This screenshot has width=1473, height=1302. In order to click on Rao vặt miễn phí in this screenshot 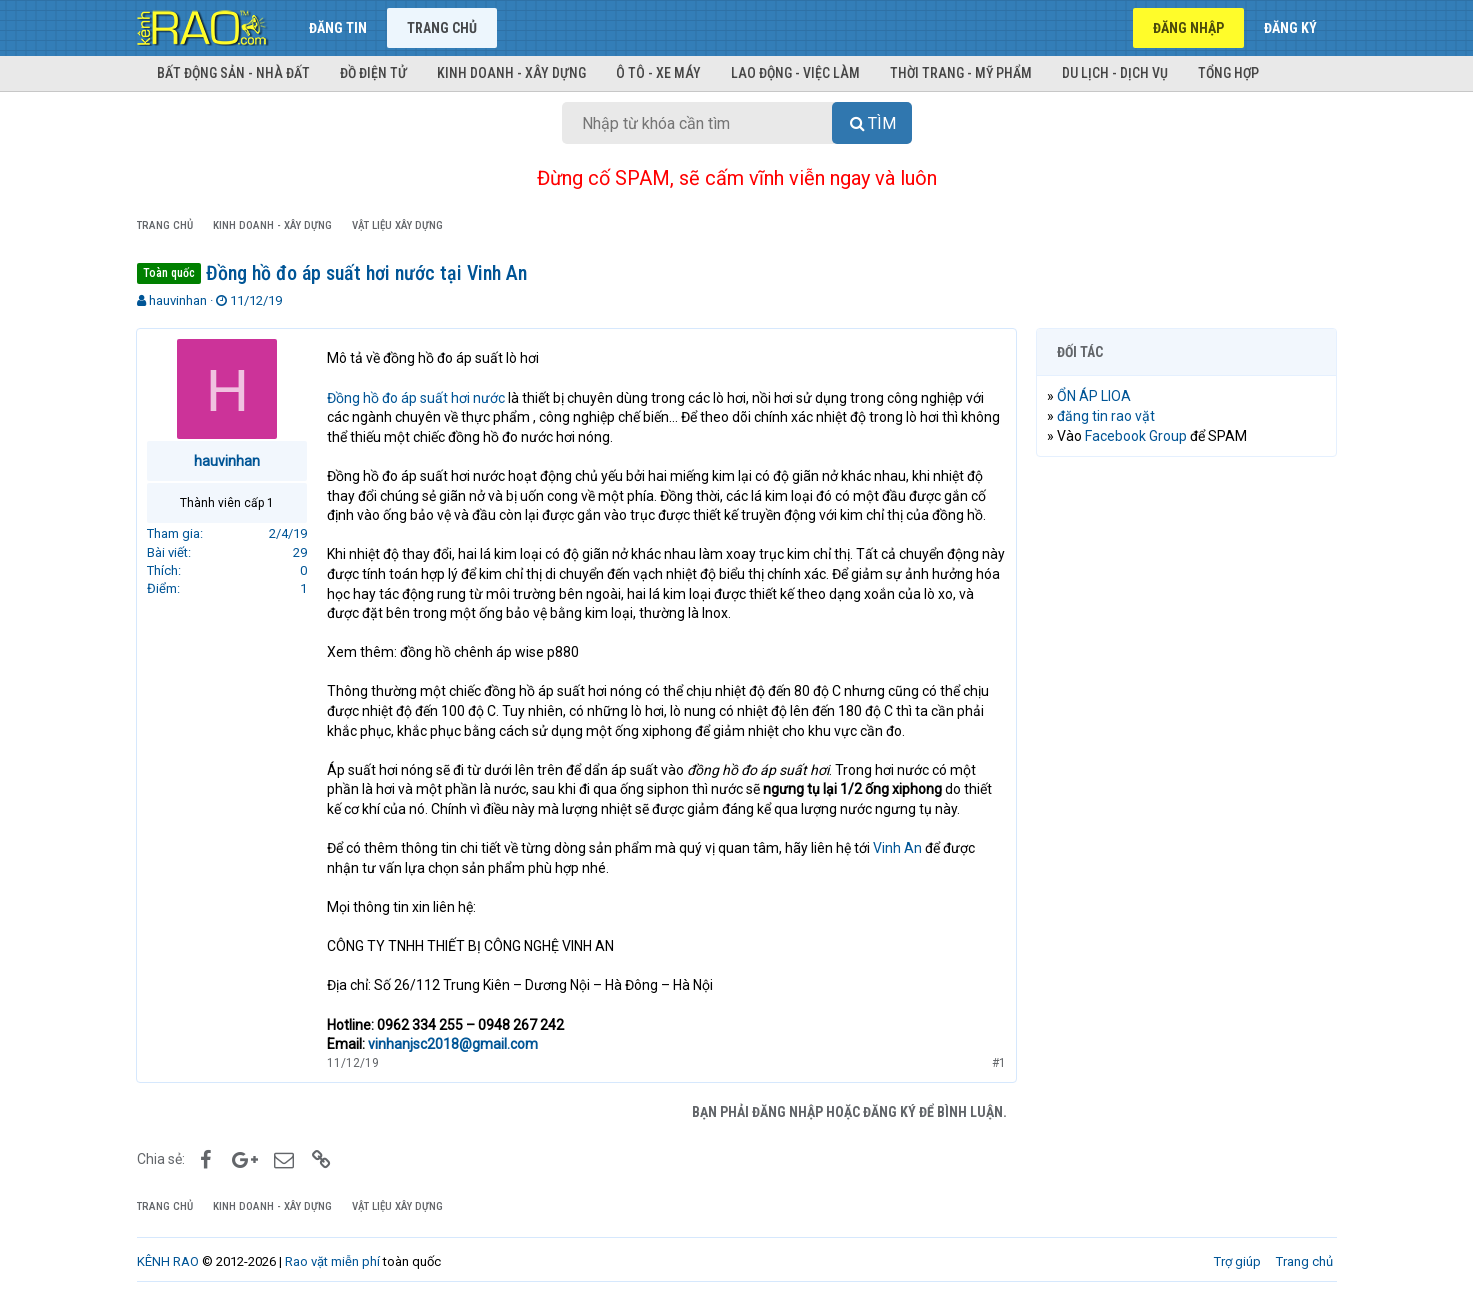, I will do `click(332, 1261)`.